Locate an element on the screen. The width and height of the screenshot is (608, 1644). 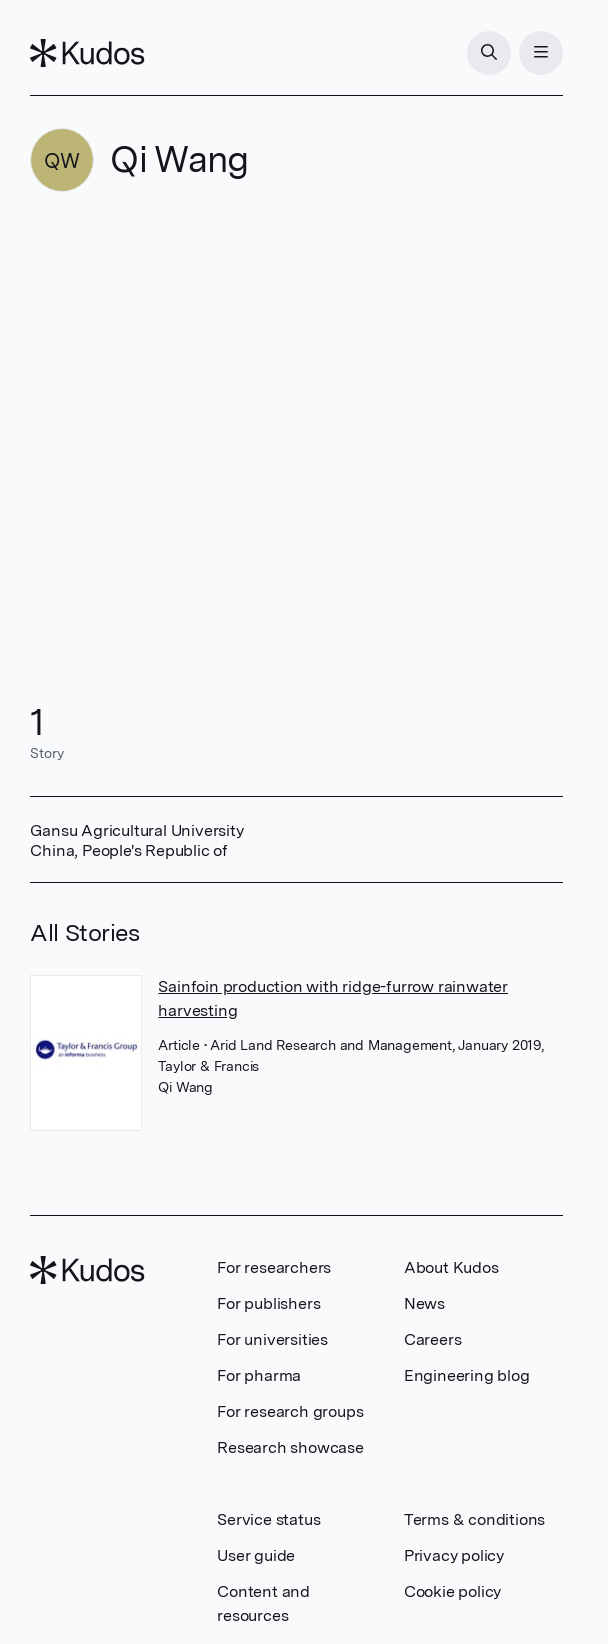
[Menu] is located at coordinates (541, 53).